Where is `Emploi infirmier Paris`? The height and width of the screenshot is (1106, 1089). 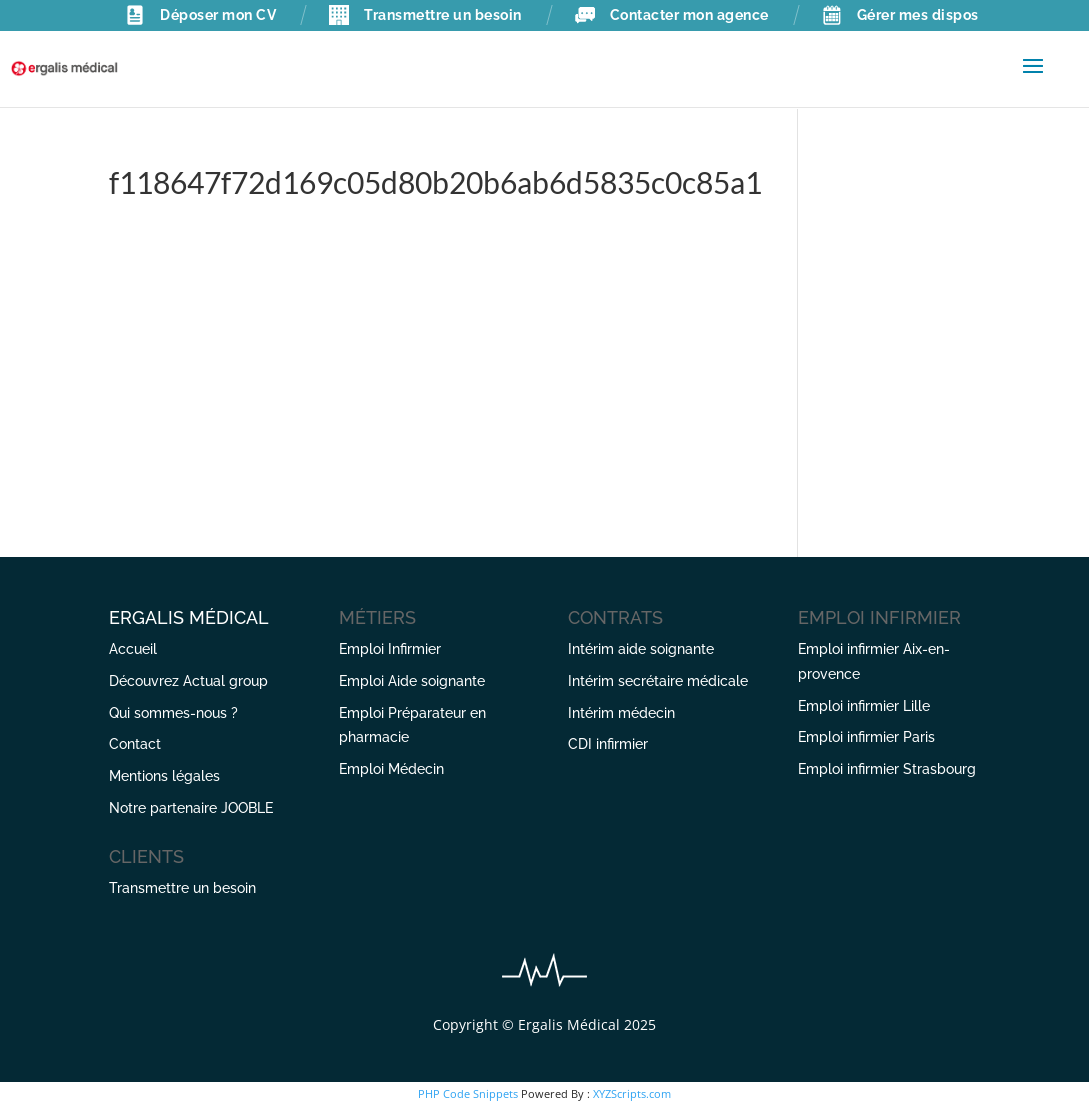 Emploi infirmier Paris is located at coordinates (866, 737).